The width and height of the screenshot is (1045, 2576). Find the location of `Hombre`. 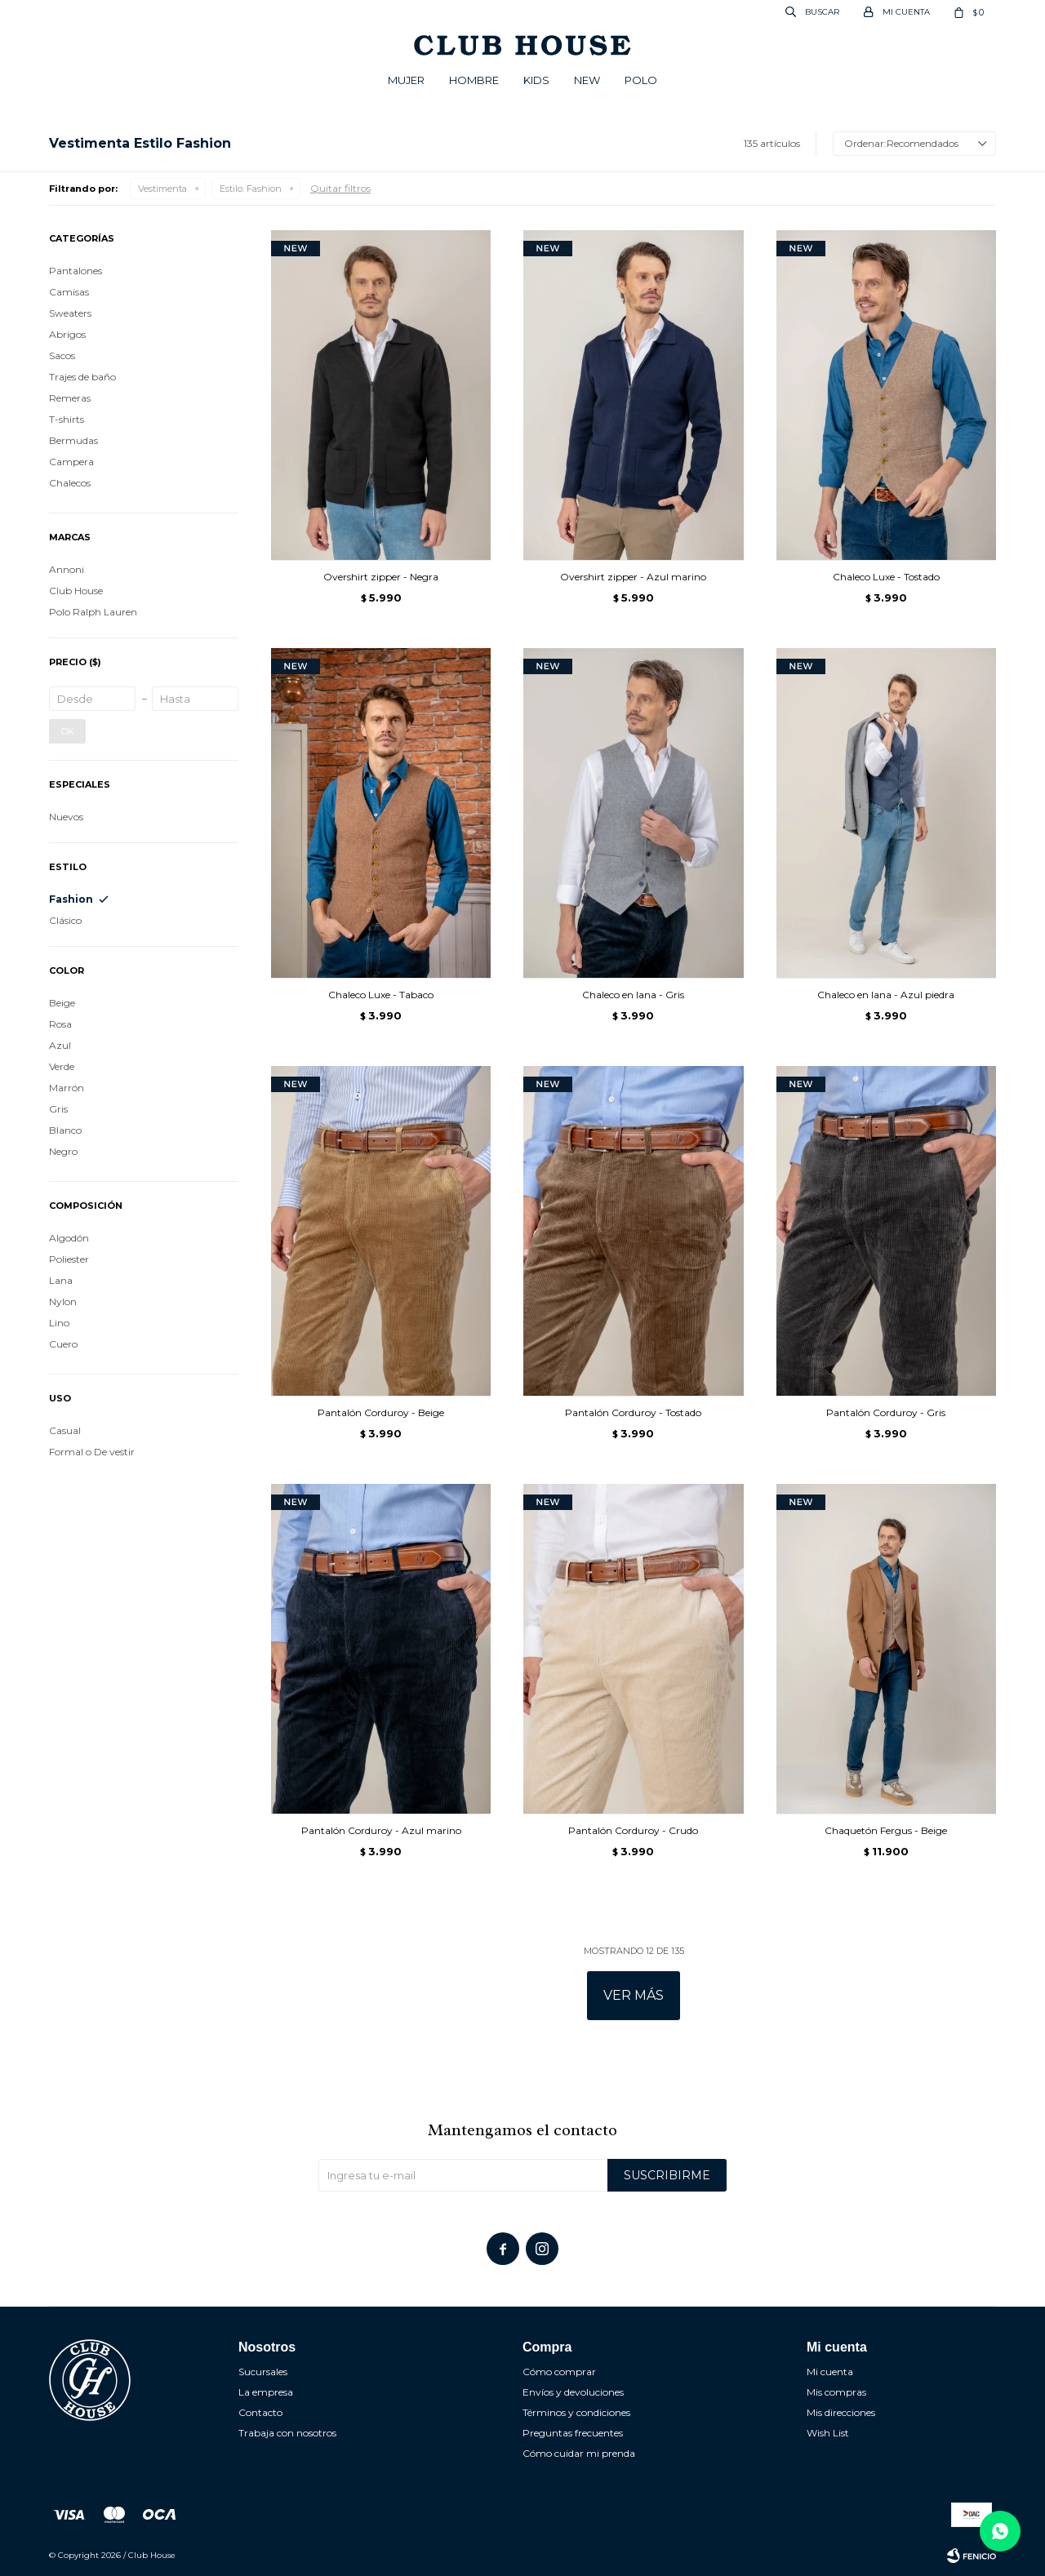

Hombre is located at coordinates (474, 80).